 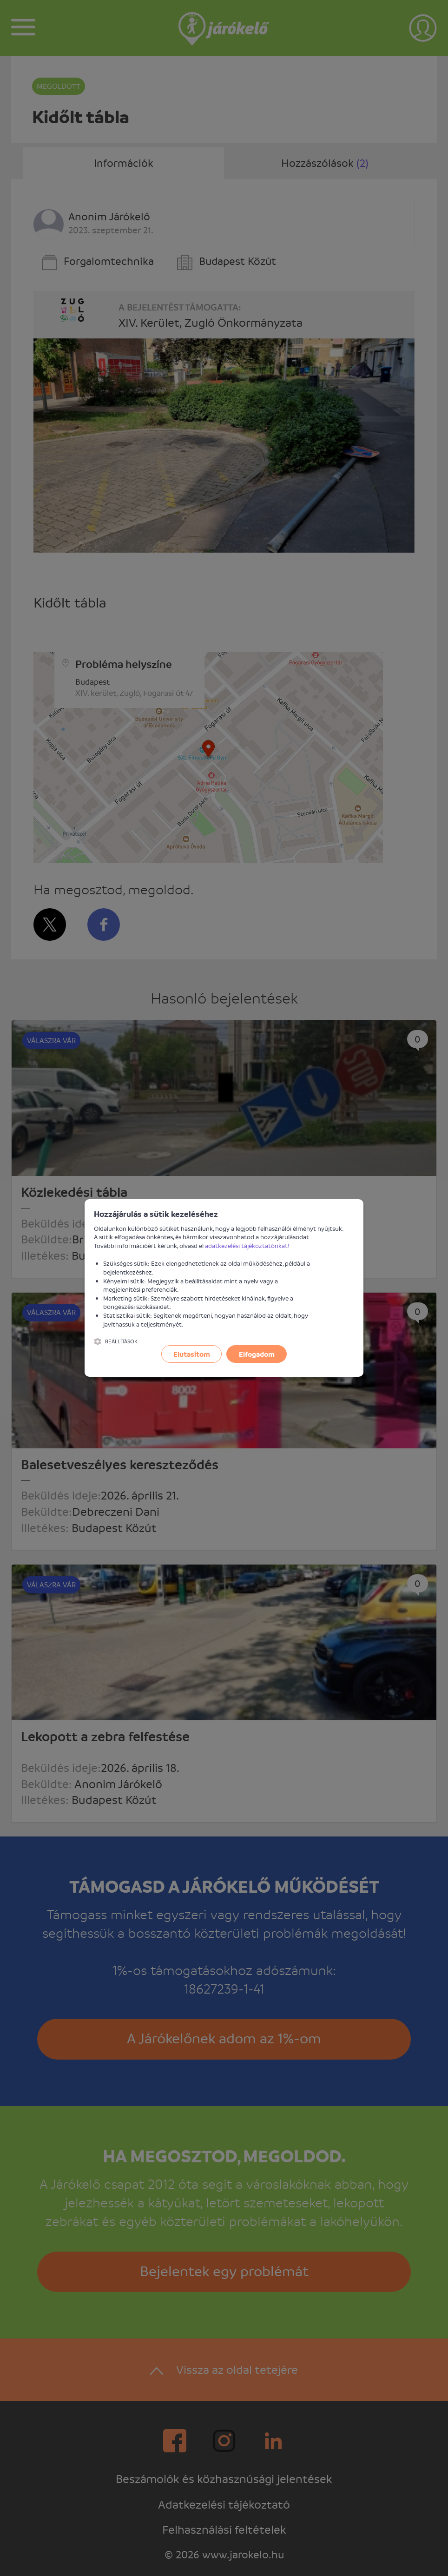 What do you see at coordinates (247, 1245) in the screenshot?
I see `adatkezelési tájékoztatónkat!` at bounding box center [247, 1245].